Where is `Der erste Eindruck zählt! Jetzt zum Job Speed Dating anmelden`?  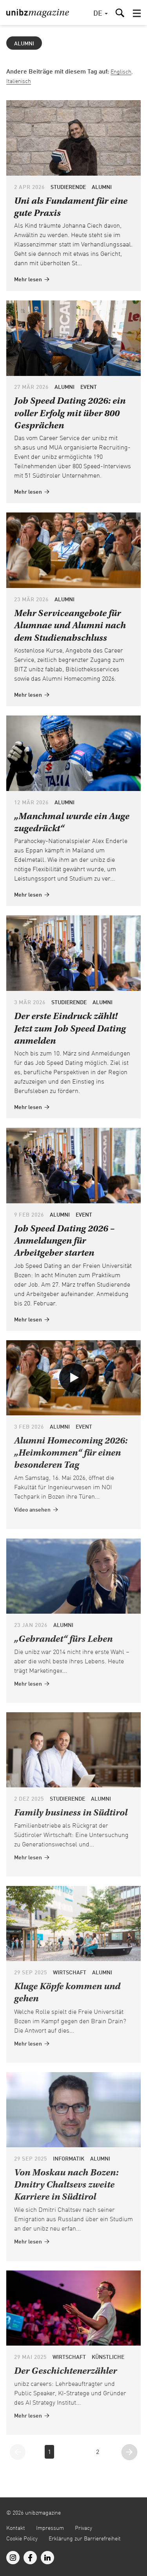
Der erste Eindruck zählt! Jetzt zum Job Speed Dating anmelden is located at coordinates (70, 1029).